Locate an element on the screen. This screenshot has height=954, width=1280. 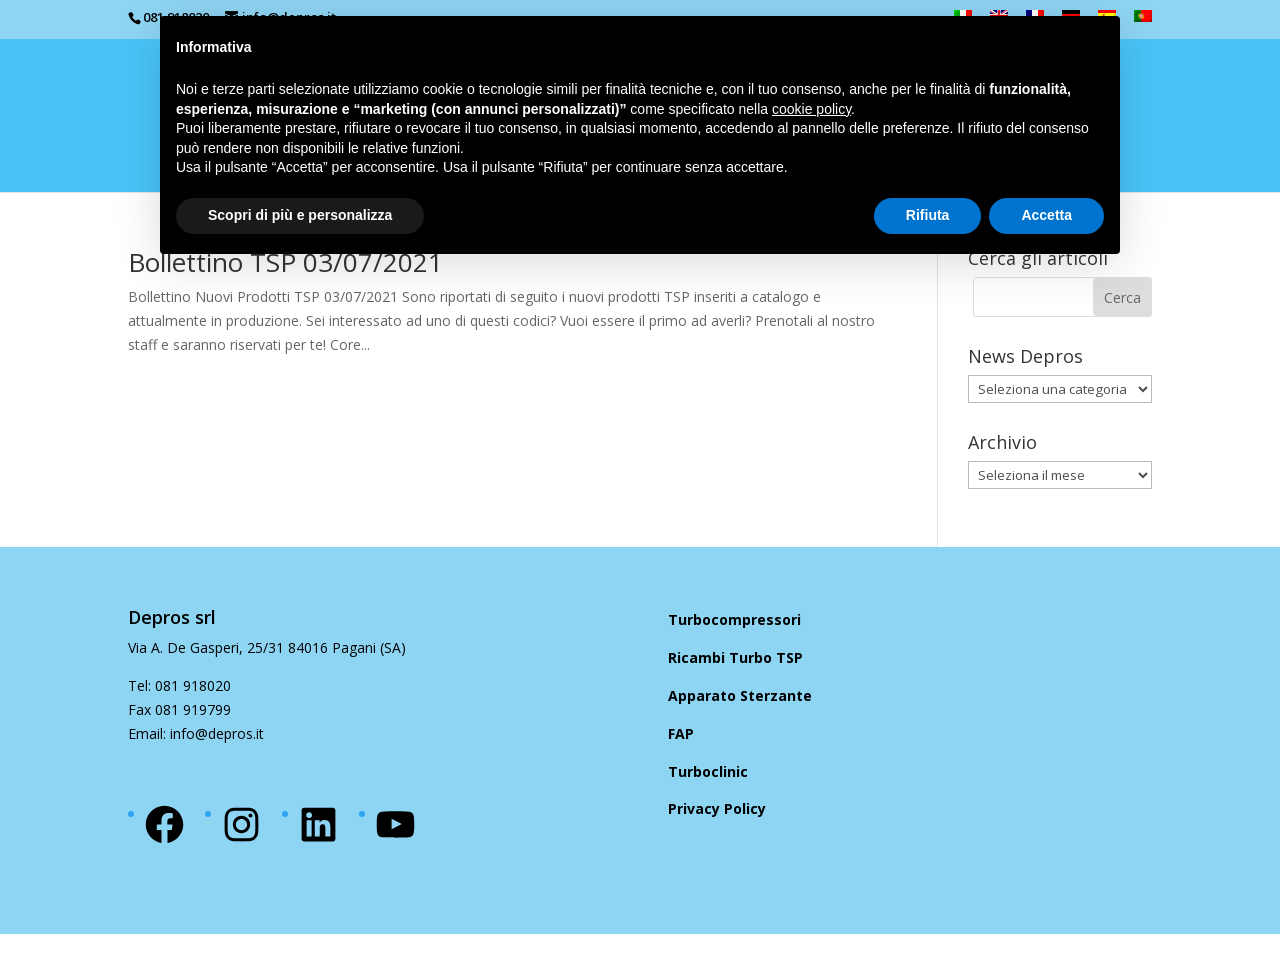
Accetta [button] is located at coordinates (1046, 215).